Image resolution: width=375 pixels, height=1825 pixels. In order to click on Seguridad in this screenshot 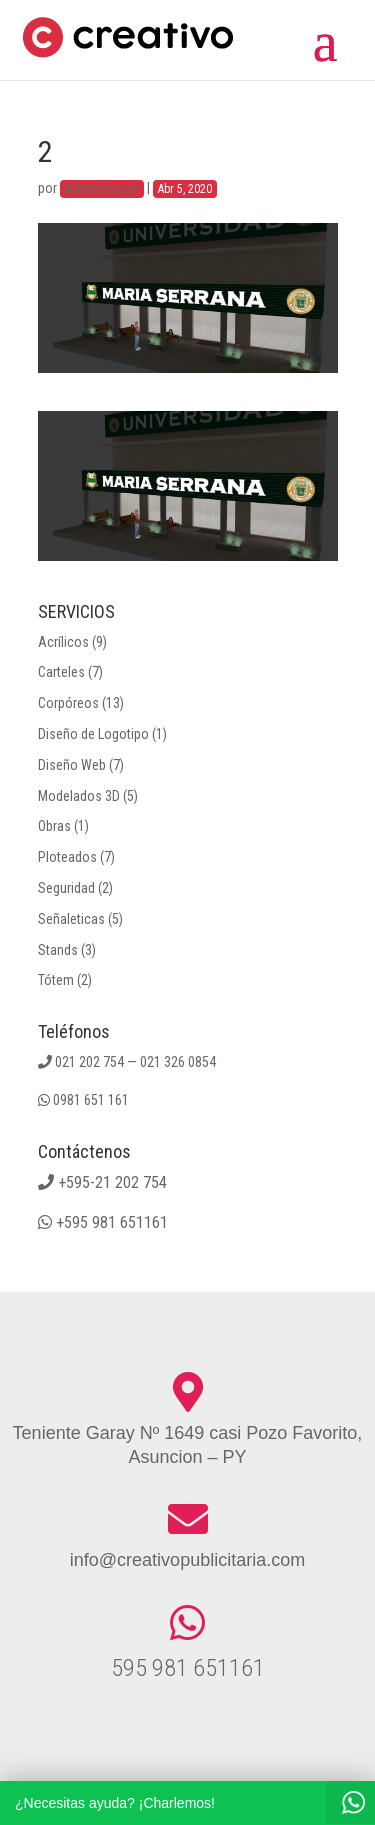, I will do `click(66, 888)`.